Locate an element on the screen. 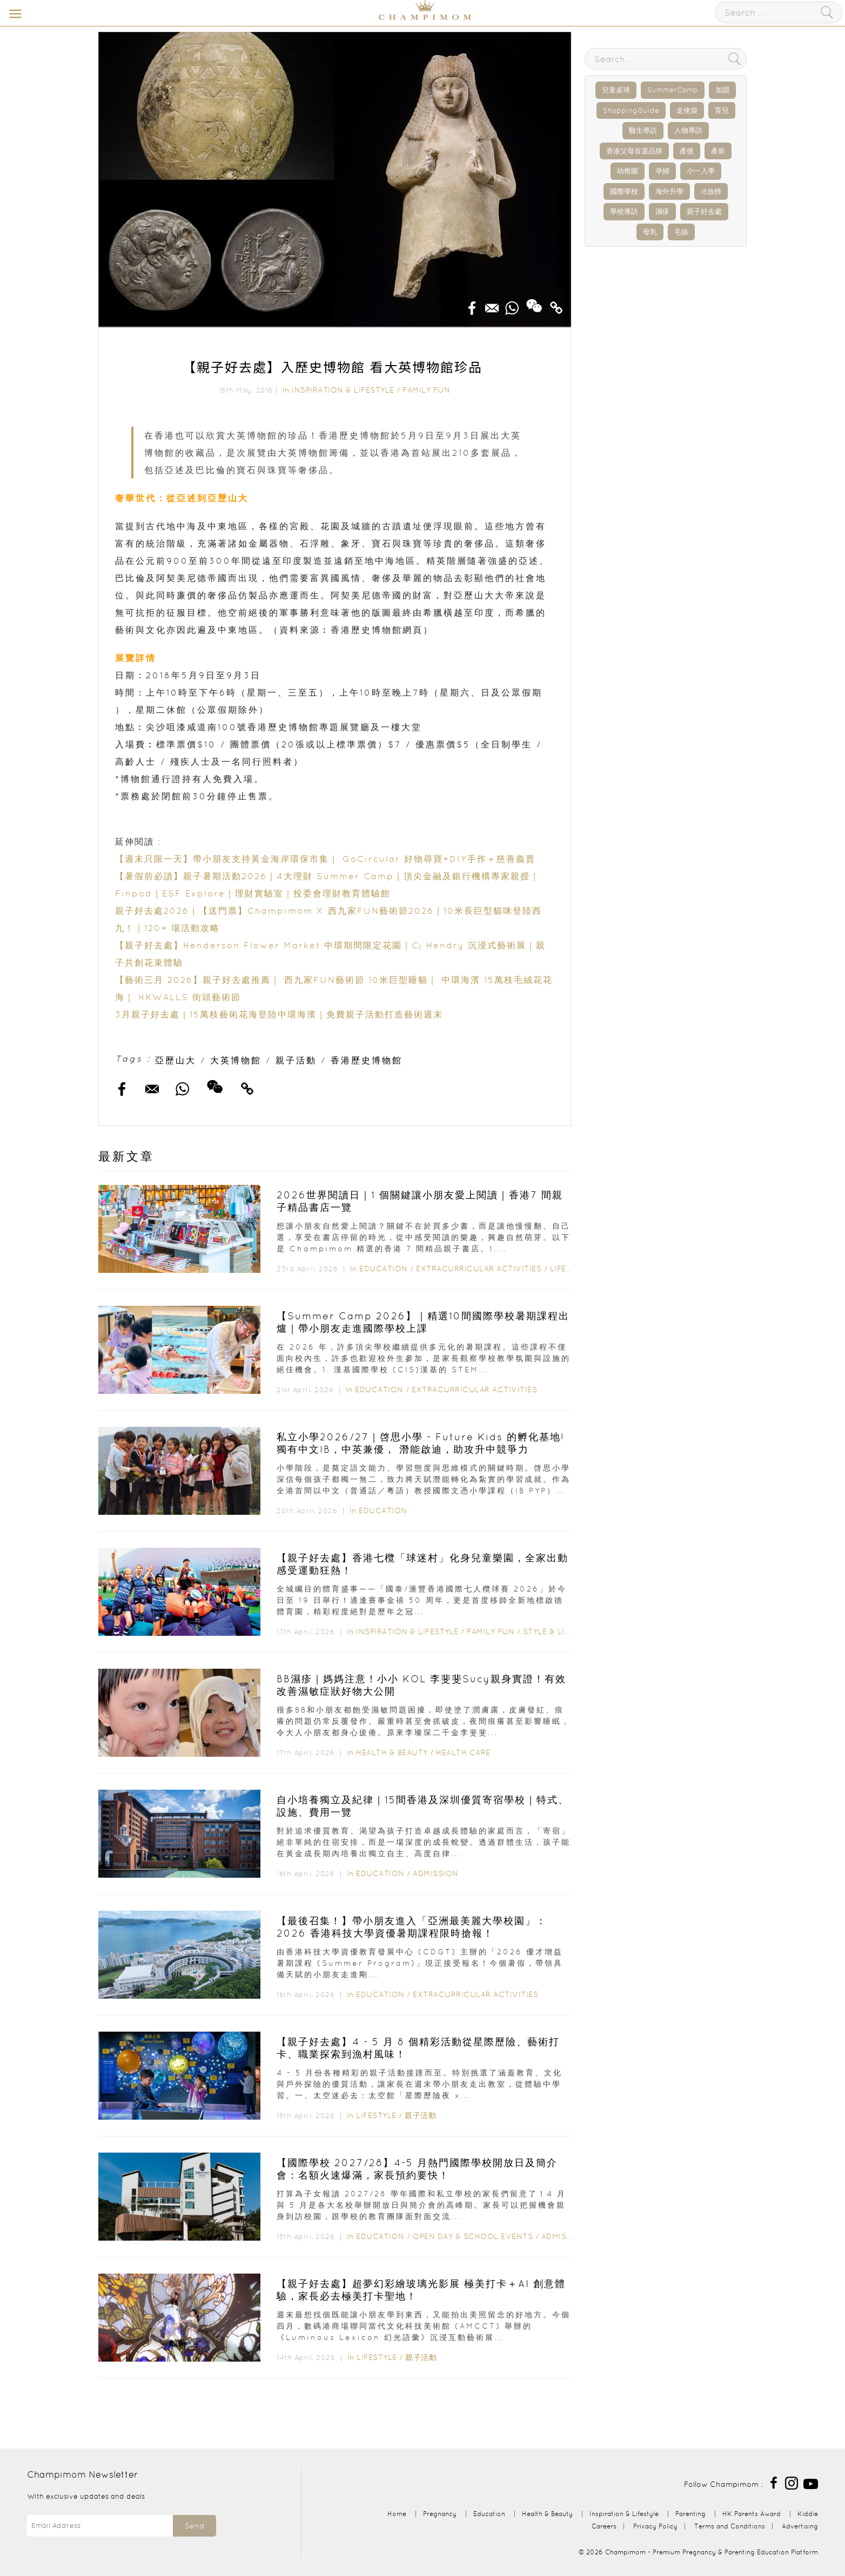 This screenshot has height=2576, width=845. 香港歷史博物館 is located at coordinates (367, 1060).